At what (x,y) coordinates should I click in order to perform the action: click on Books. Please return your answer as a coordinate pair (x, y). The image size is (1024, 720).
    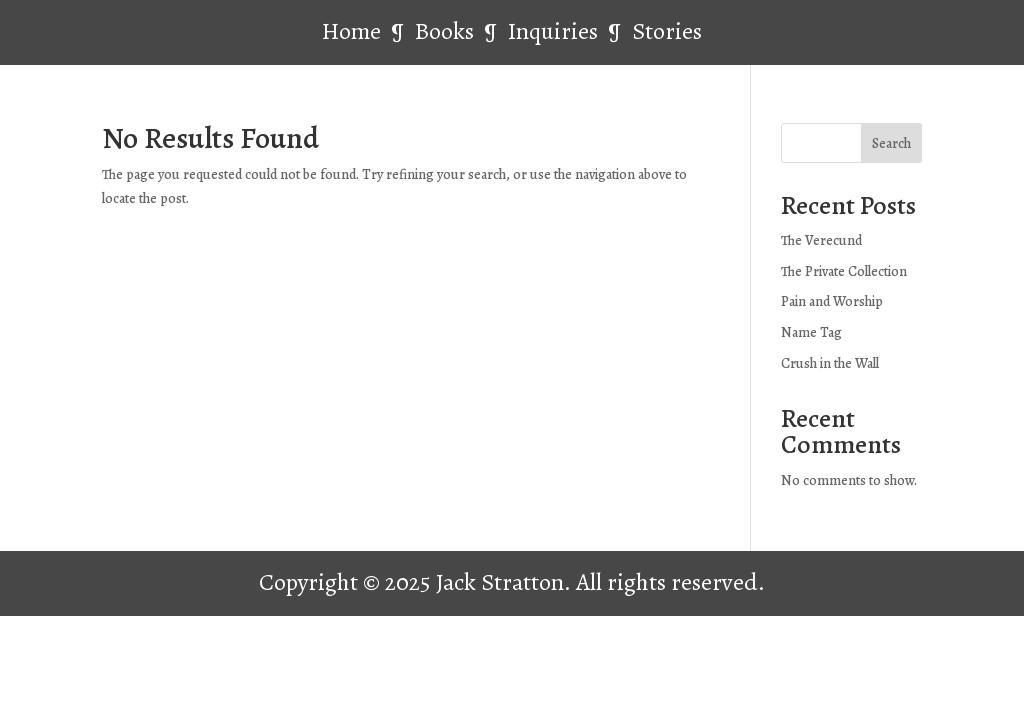
    Looking at the image, I should click on (447, 31).